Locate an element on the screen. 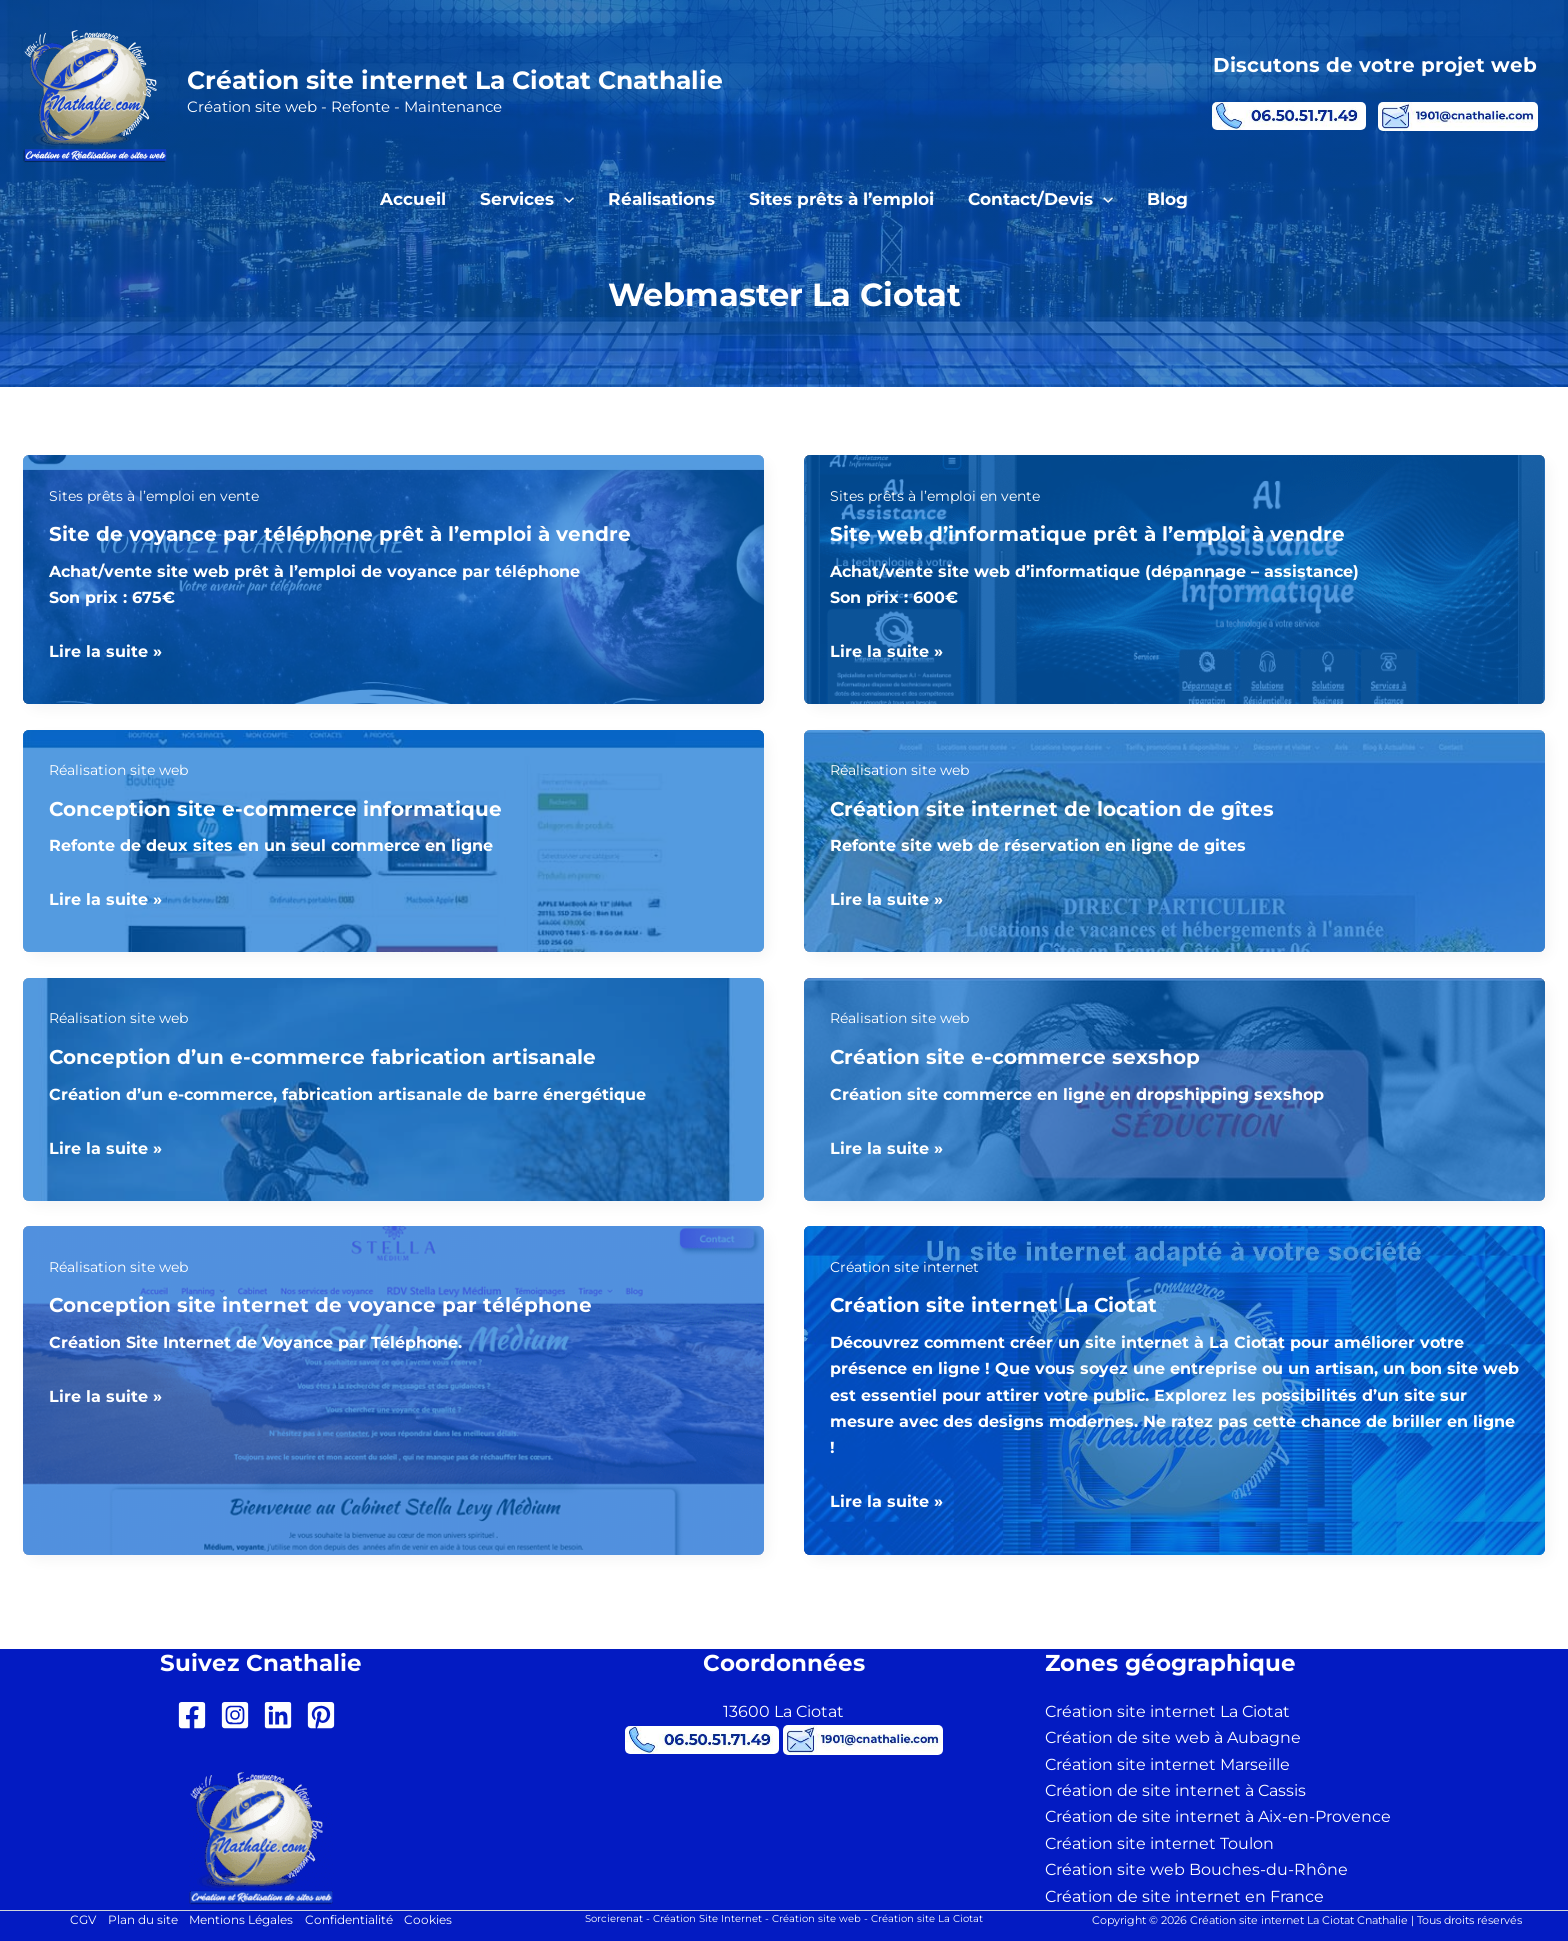 Image resolution: width=1568 pixels, height=1941 pixels. Création site La Ciotat is located at coordinates (927, 1918).